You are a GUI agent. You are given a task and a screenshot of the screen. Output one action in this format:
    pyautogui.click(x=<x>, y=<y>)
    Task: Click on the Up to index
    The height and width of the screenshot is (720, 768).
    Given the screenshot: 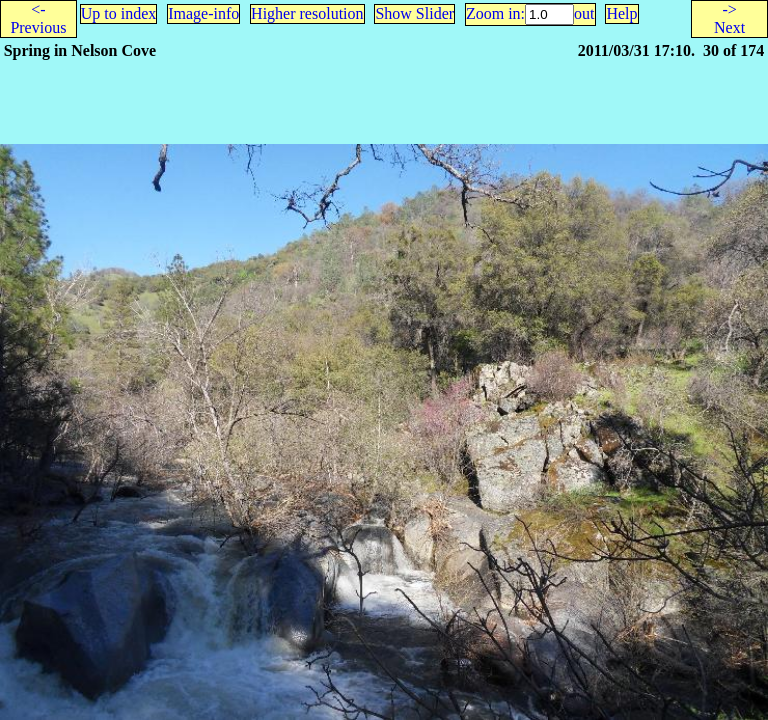 What is the action you would take?
    pyautogui.click(x=119, y=13)
    